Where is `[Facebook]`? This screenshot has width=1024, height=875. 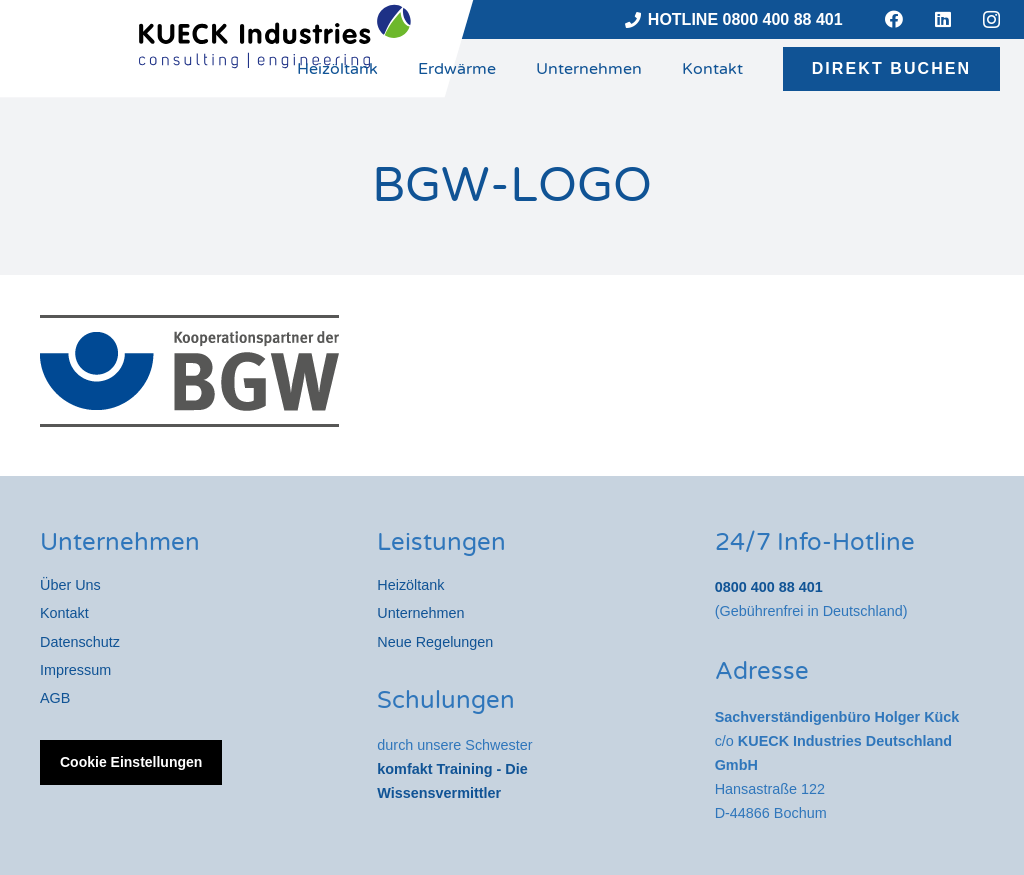
[Facebook] is located at coordinates (894, 19).